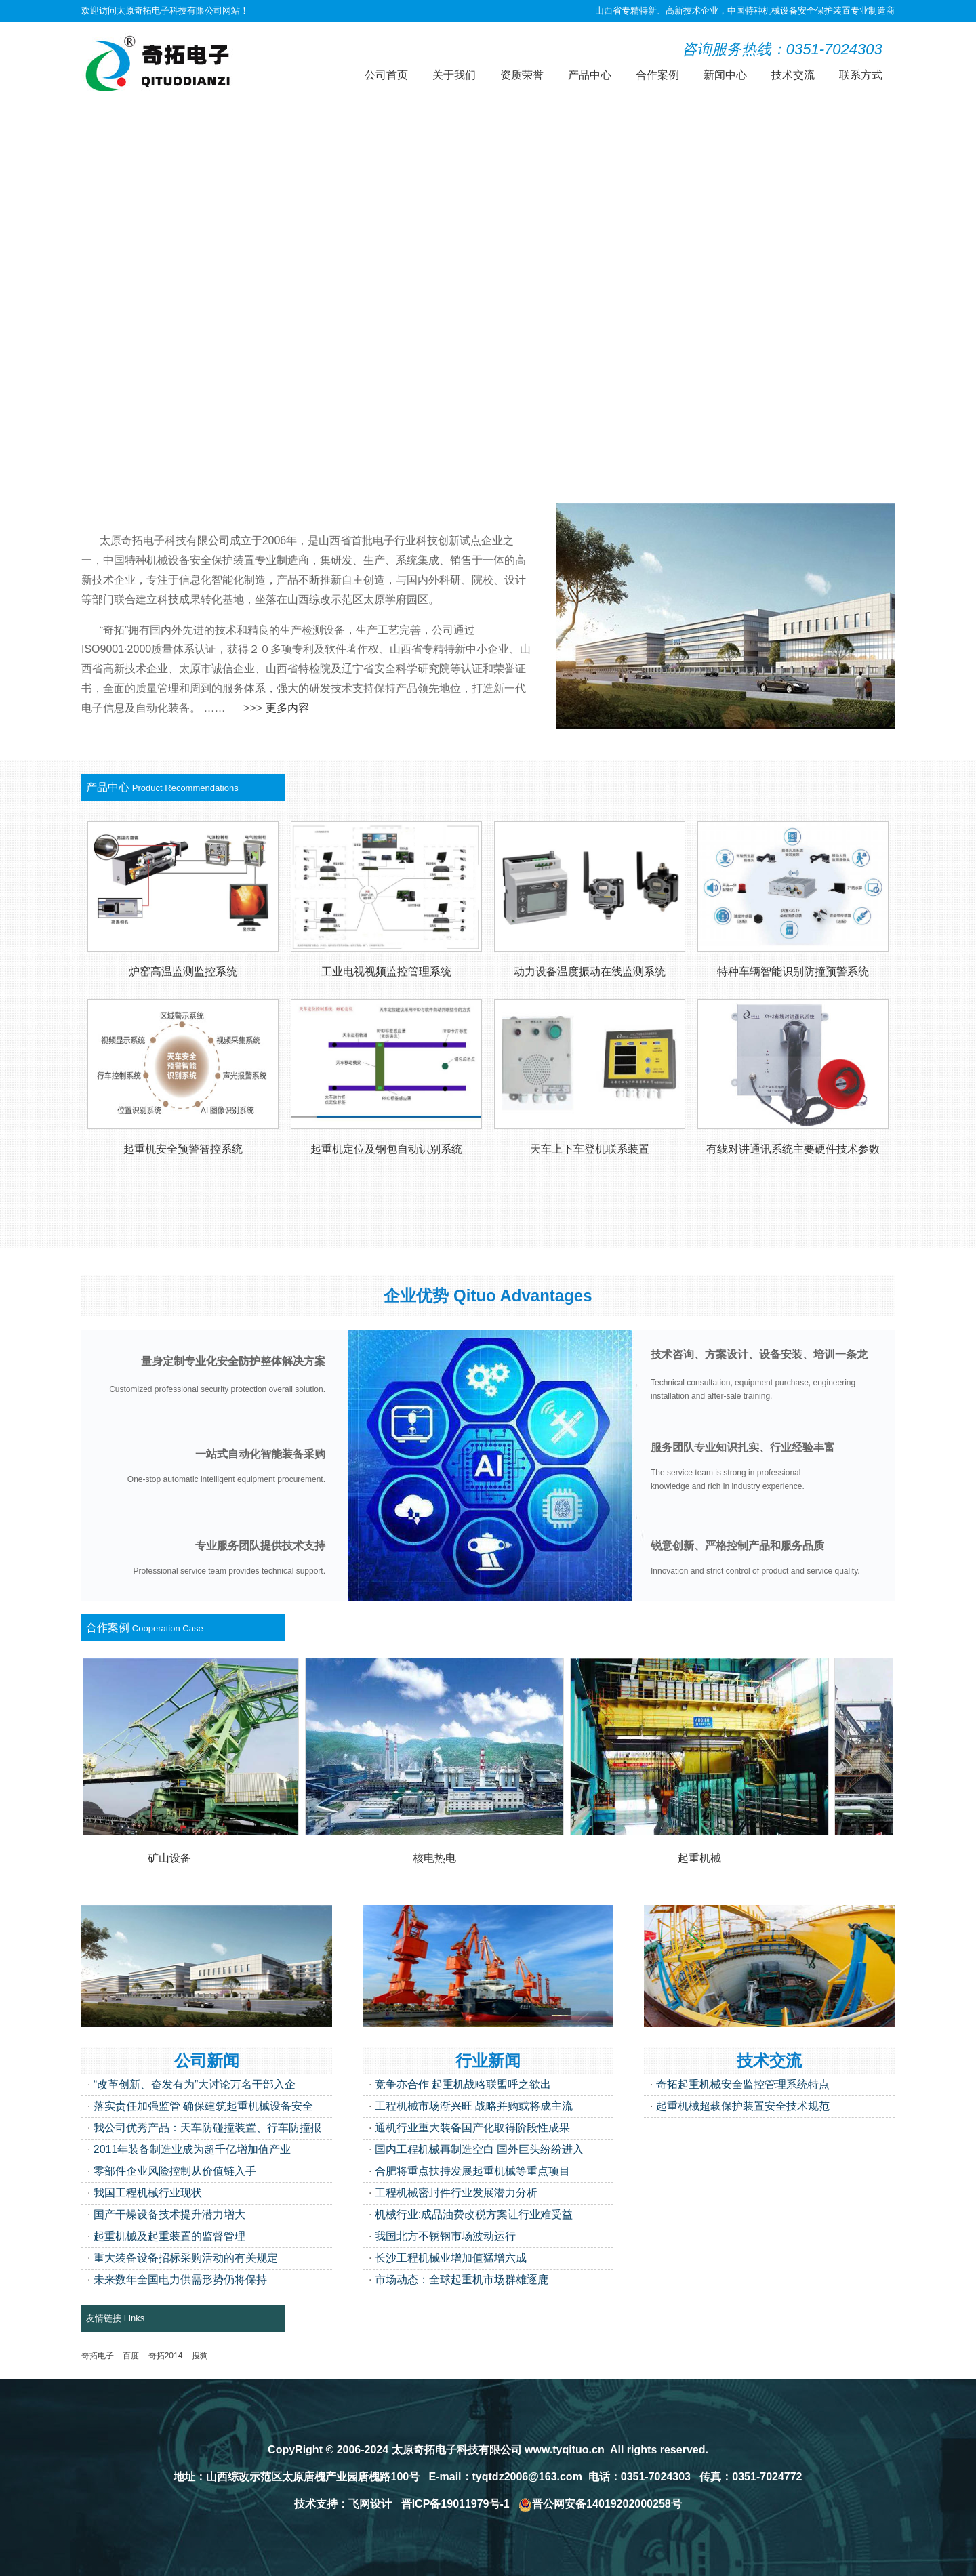  What do you see at coordinates (169, 2214) in the screenshot?
I see `国产干燥设备技术提升潜力增大` at bounding box center [169, 2214].